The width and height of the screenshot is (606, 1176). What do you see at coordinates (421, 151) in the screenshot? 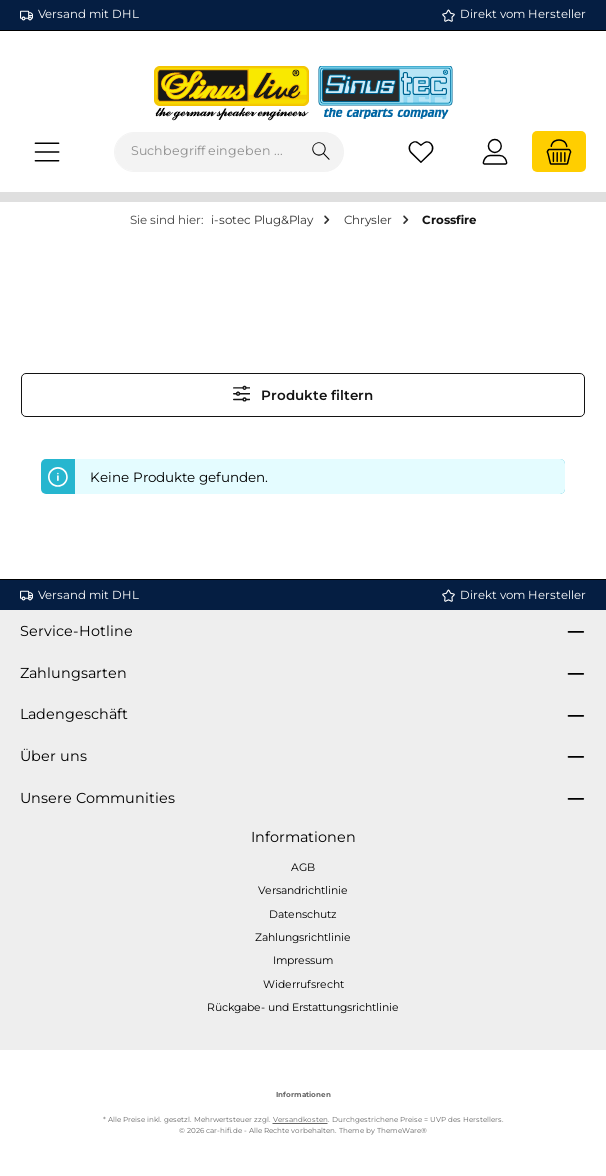
I see `[Merkzettel]` at bounding box center [421, 151].